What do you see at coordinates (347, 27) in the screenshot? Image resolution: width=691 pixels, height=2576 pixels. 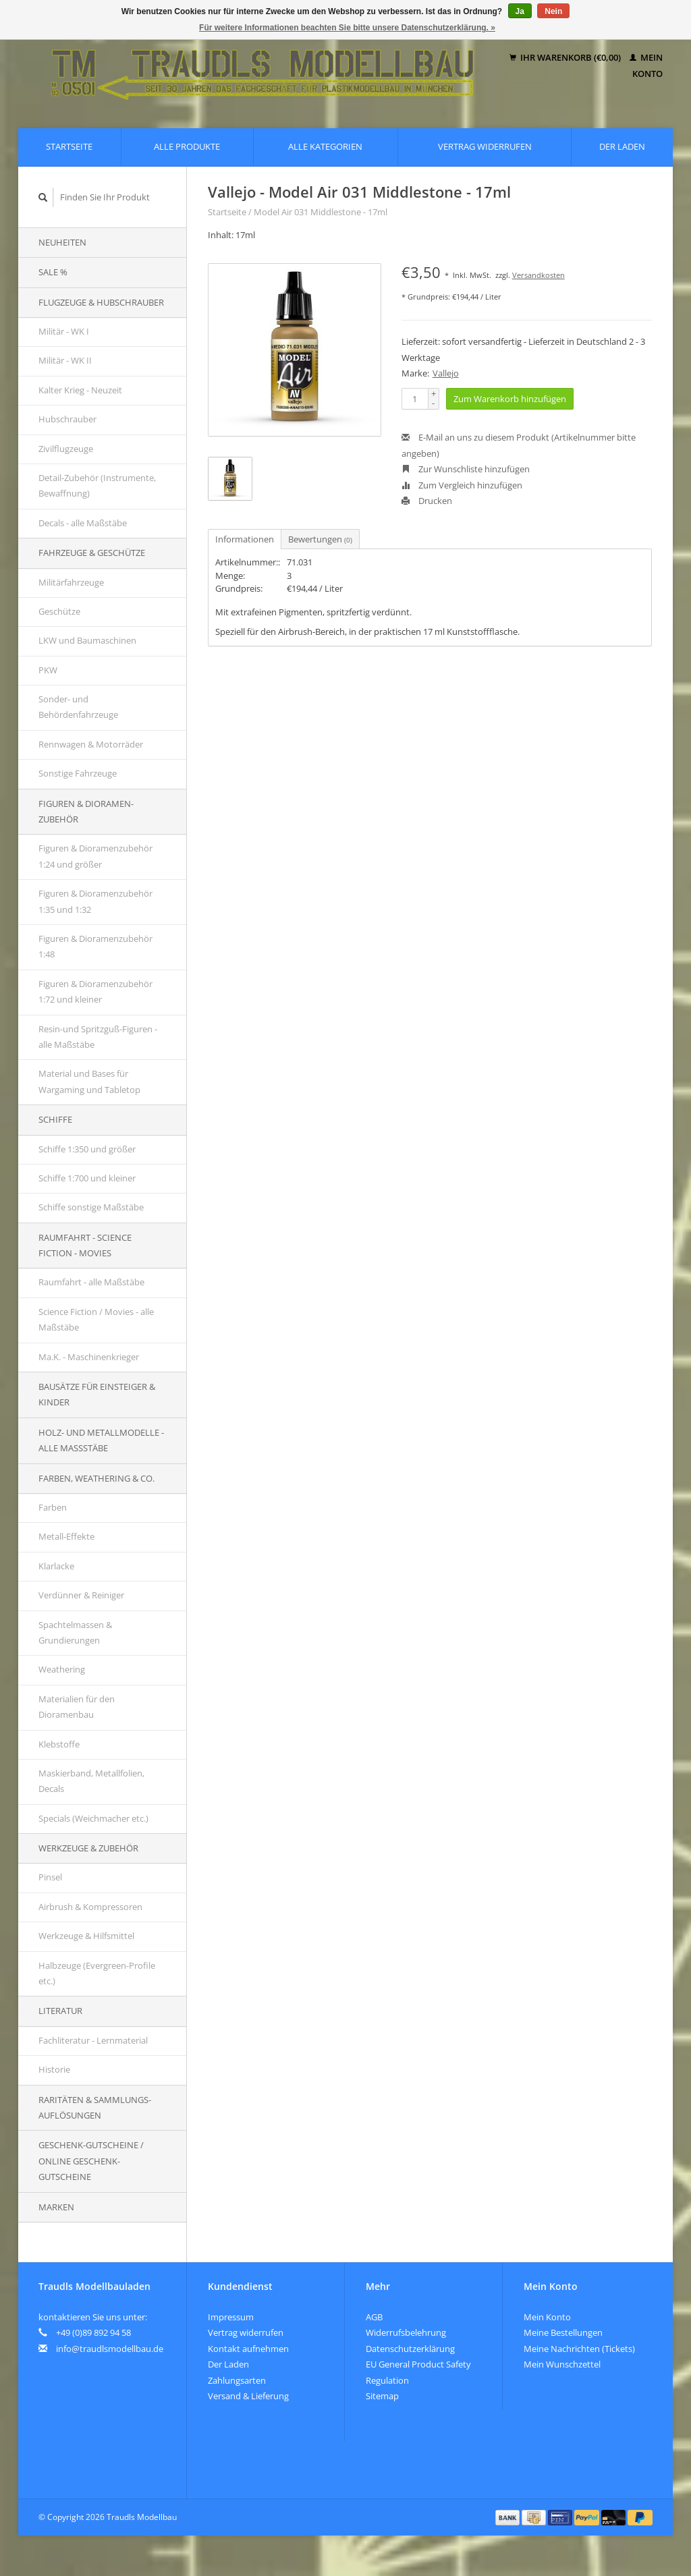 I see `Für weitere Informationen beachten Sie bitte unsere Datenschutzerklärung. »` at bounding box center [347, 27].